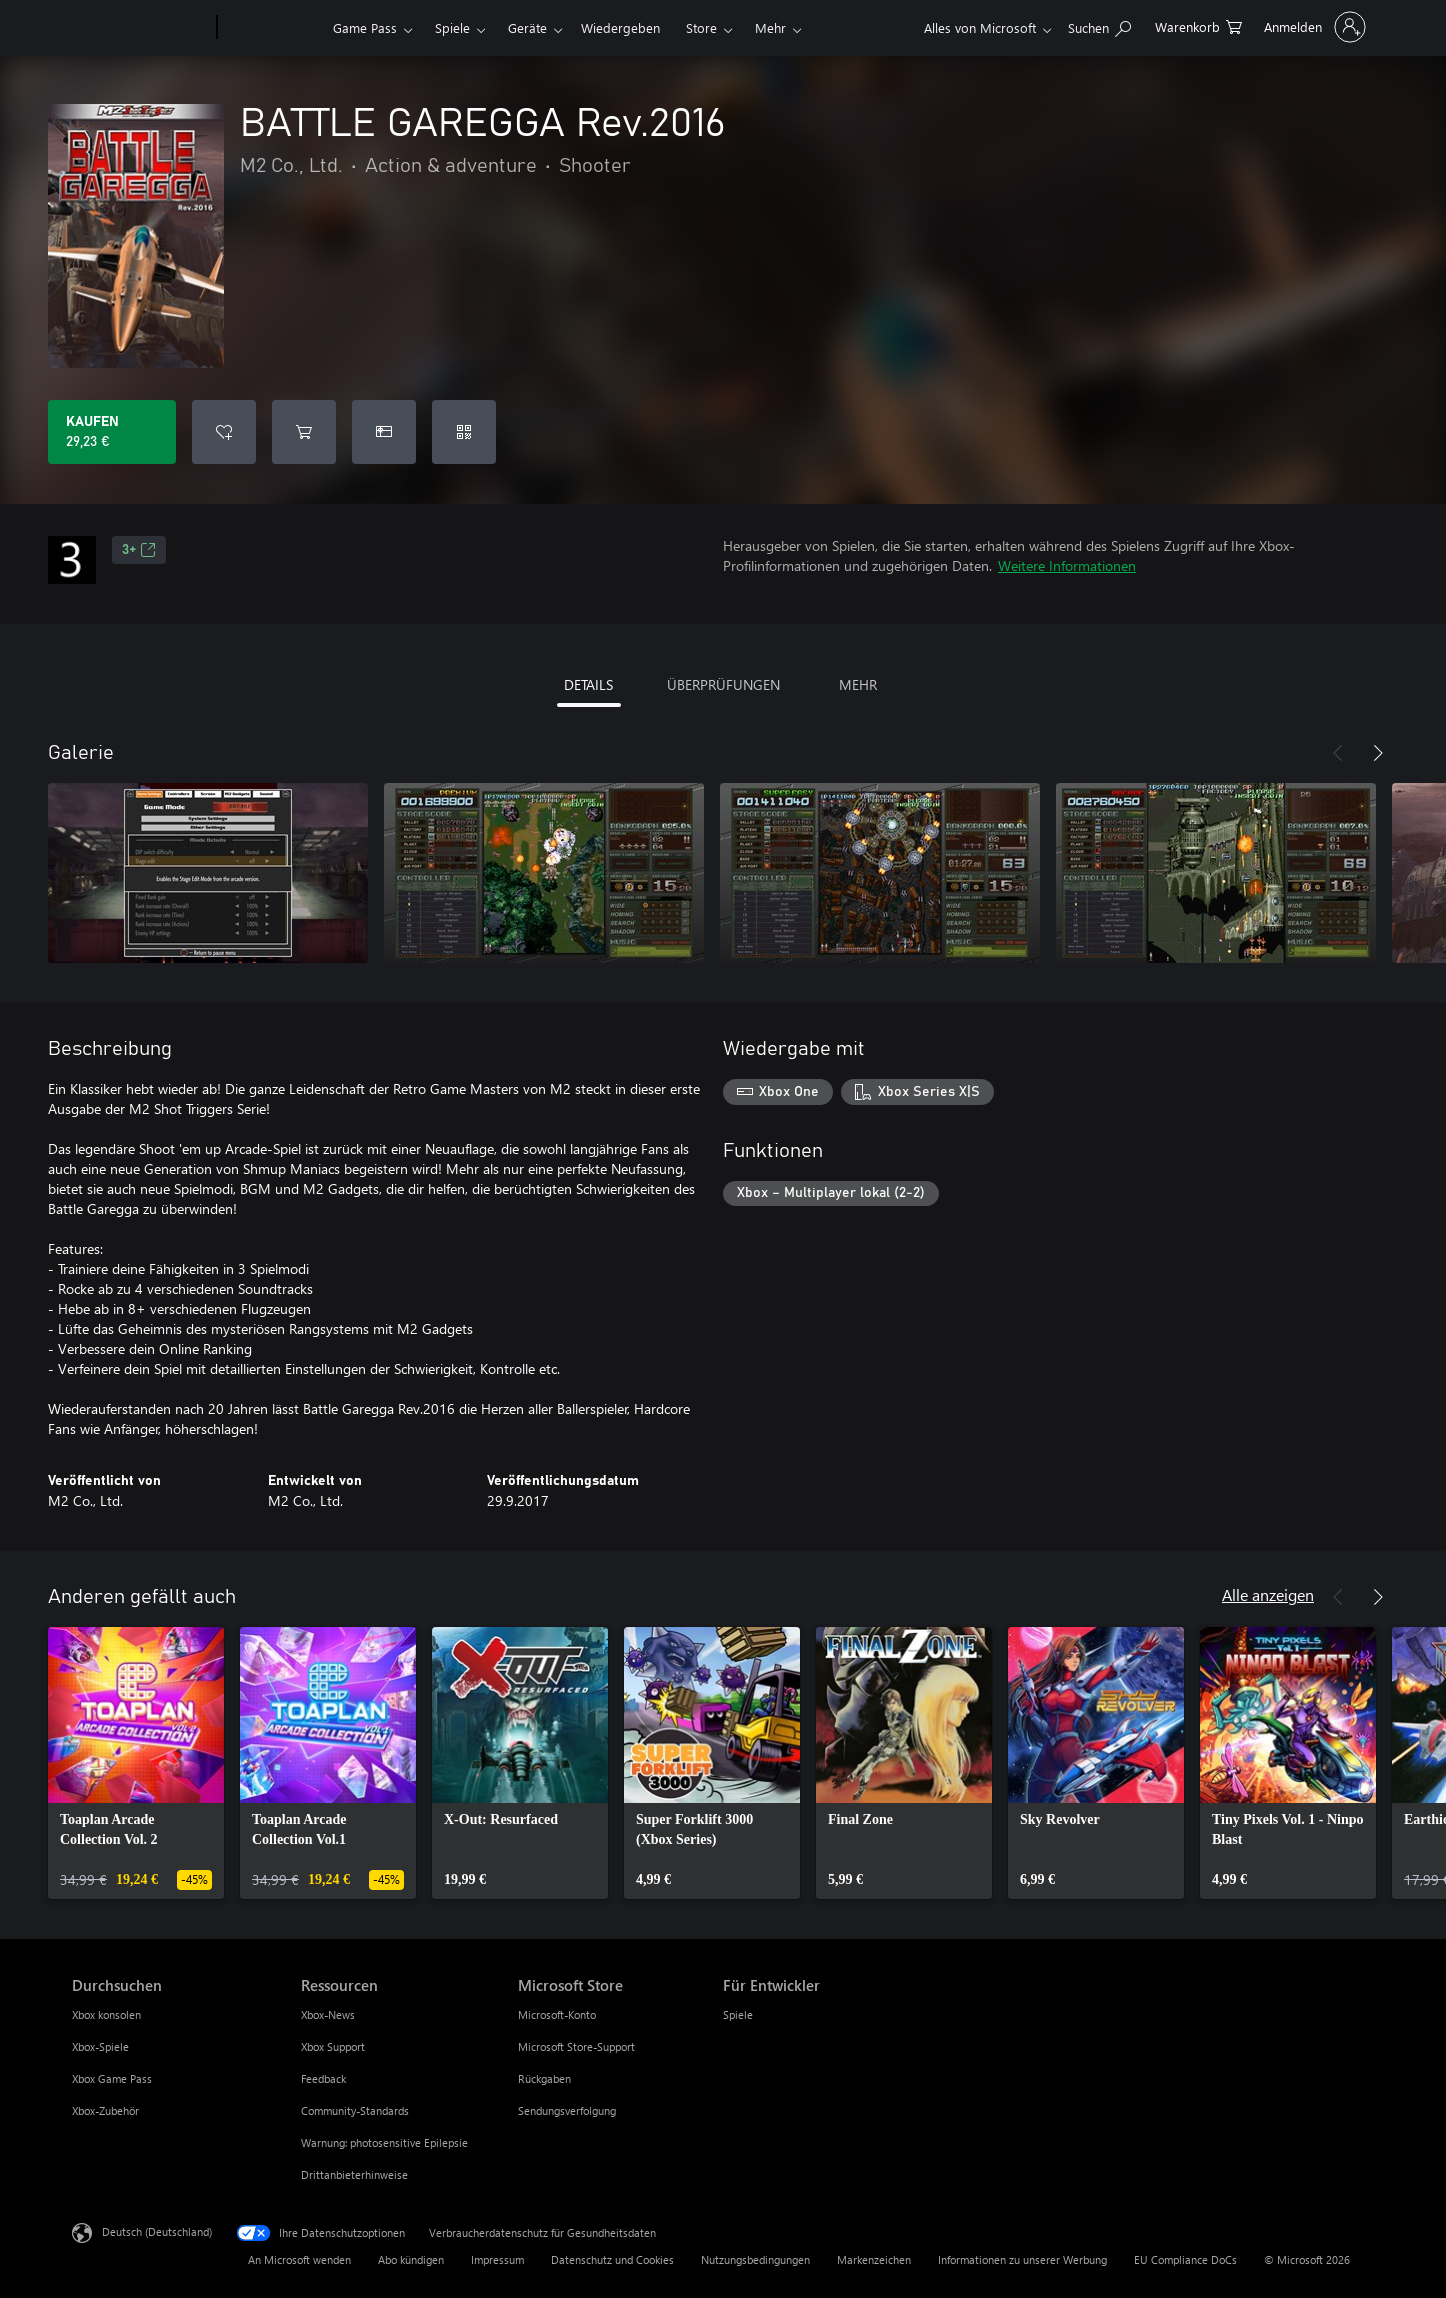 Image resolution: width=1446 pixels, height=2298 pixels. Describe the element at coordinates (112, 432) in the screenshot. I see `[BATTLE GAREGGA Rev.2016 kaufen. 29,23 €]` at that location.